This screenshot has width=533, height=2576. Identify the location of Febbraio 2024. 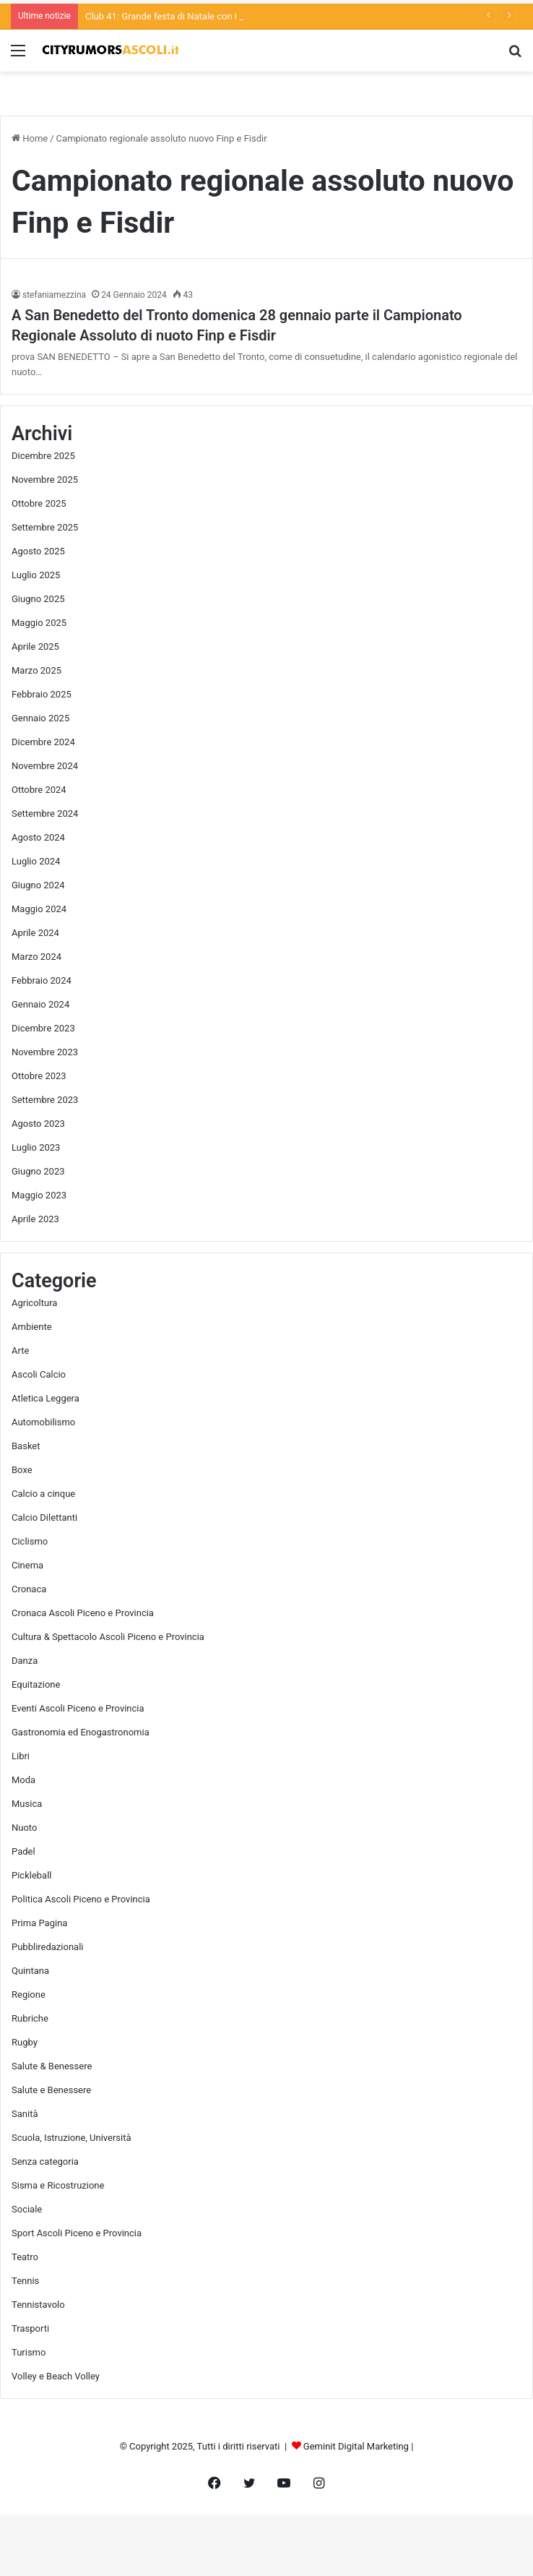
(42, 980).